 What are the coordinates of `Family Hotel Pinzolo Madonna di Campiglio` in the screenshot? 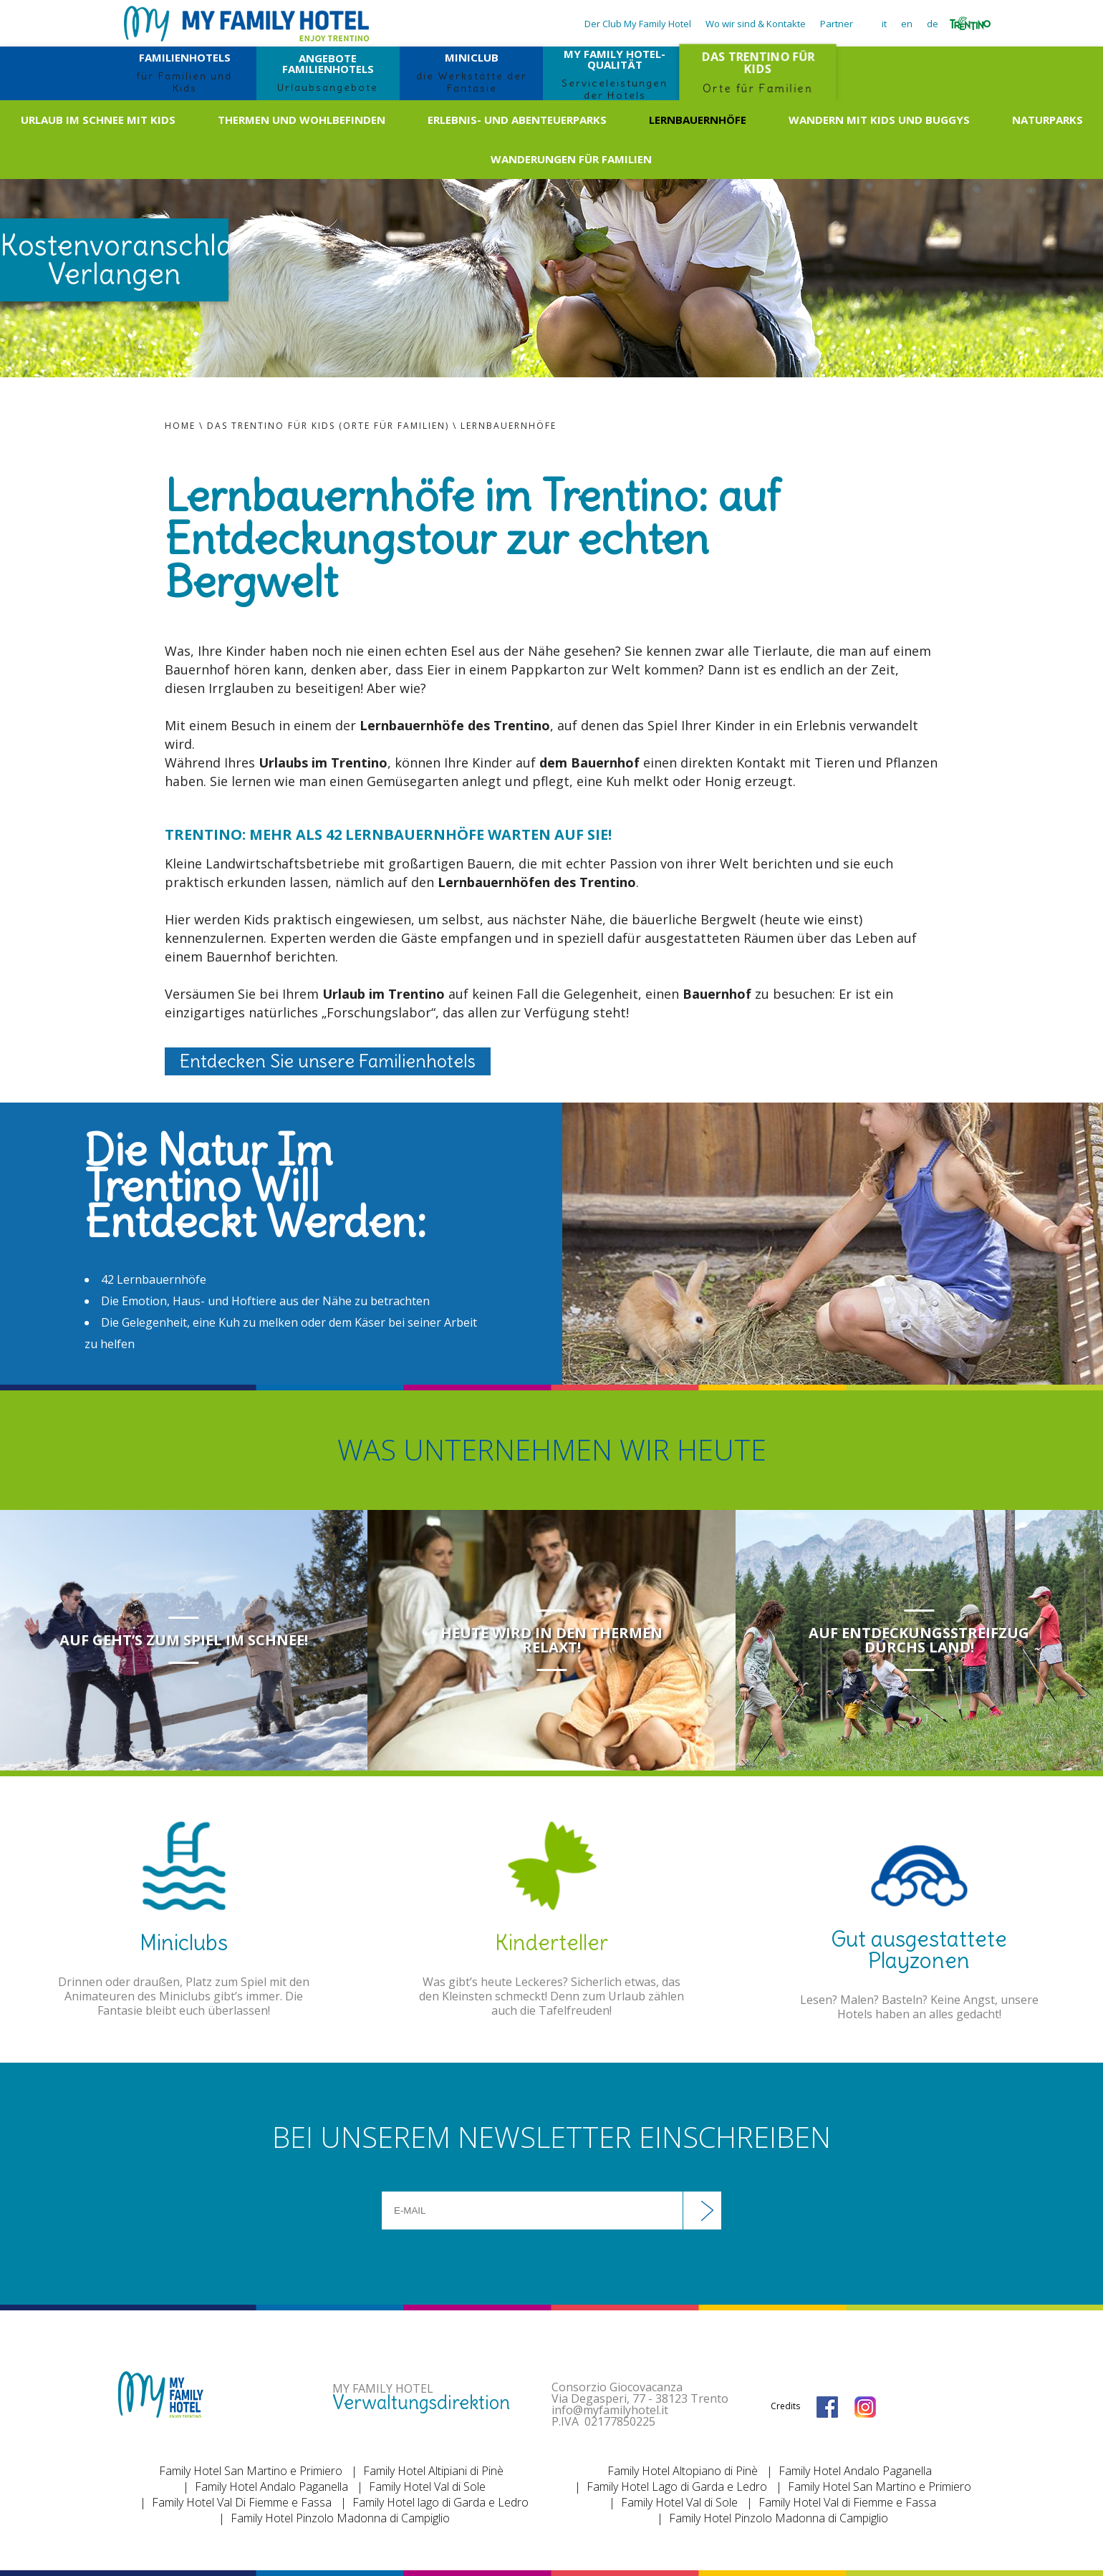 It's located at (340, 2518).